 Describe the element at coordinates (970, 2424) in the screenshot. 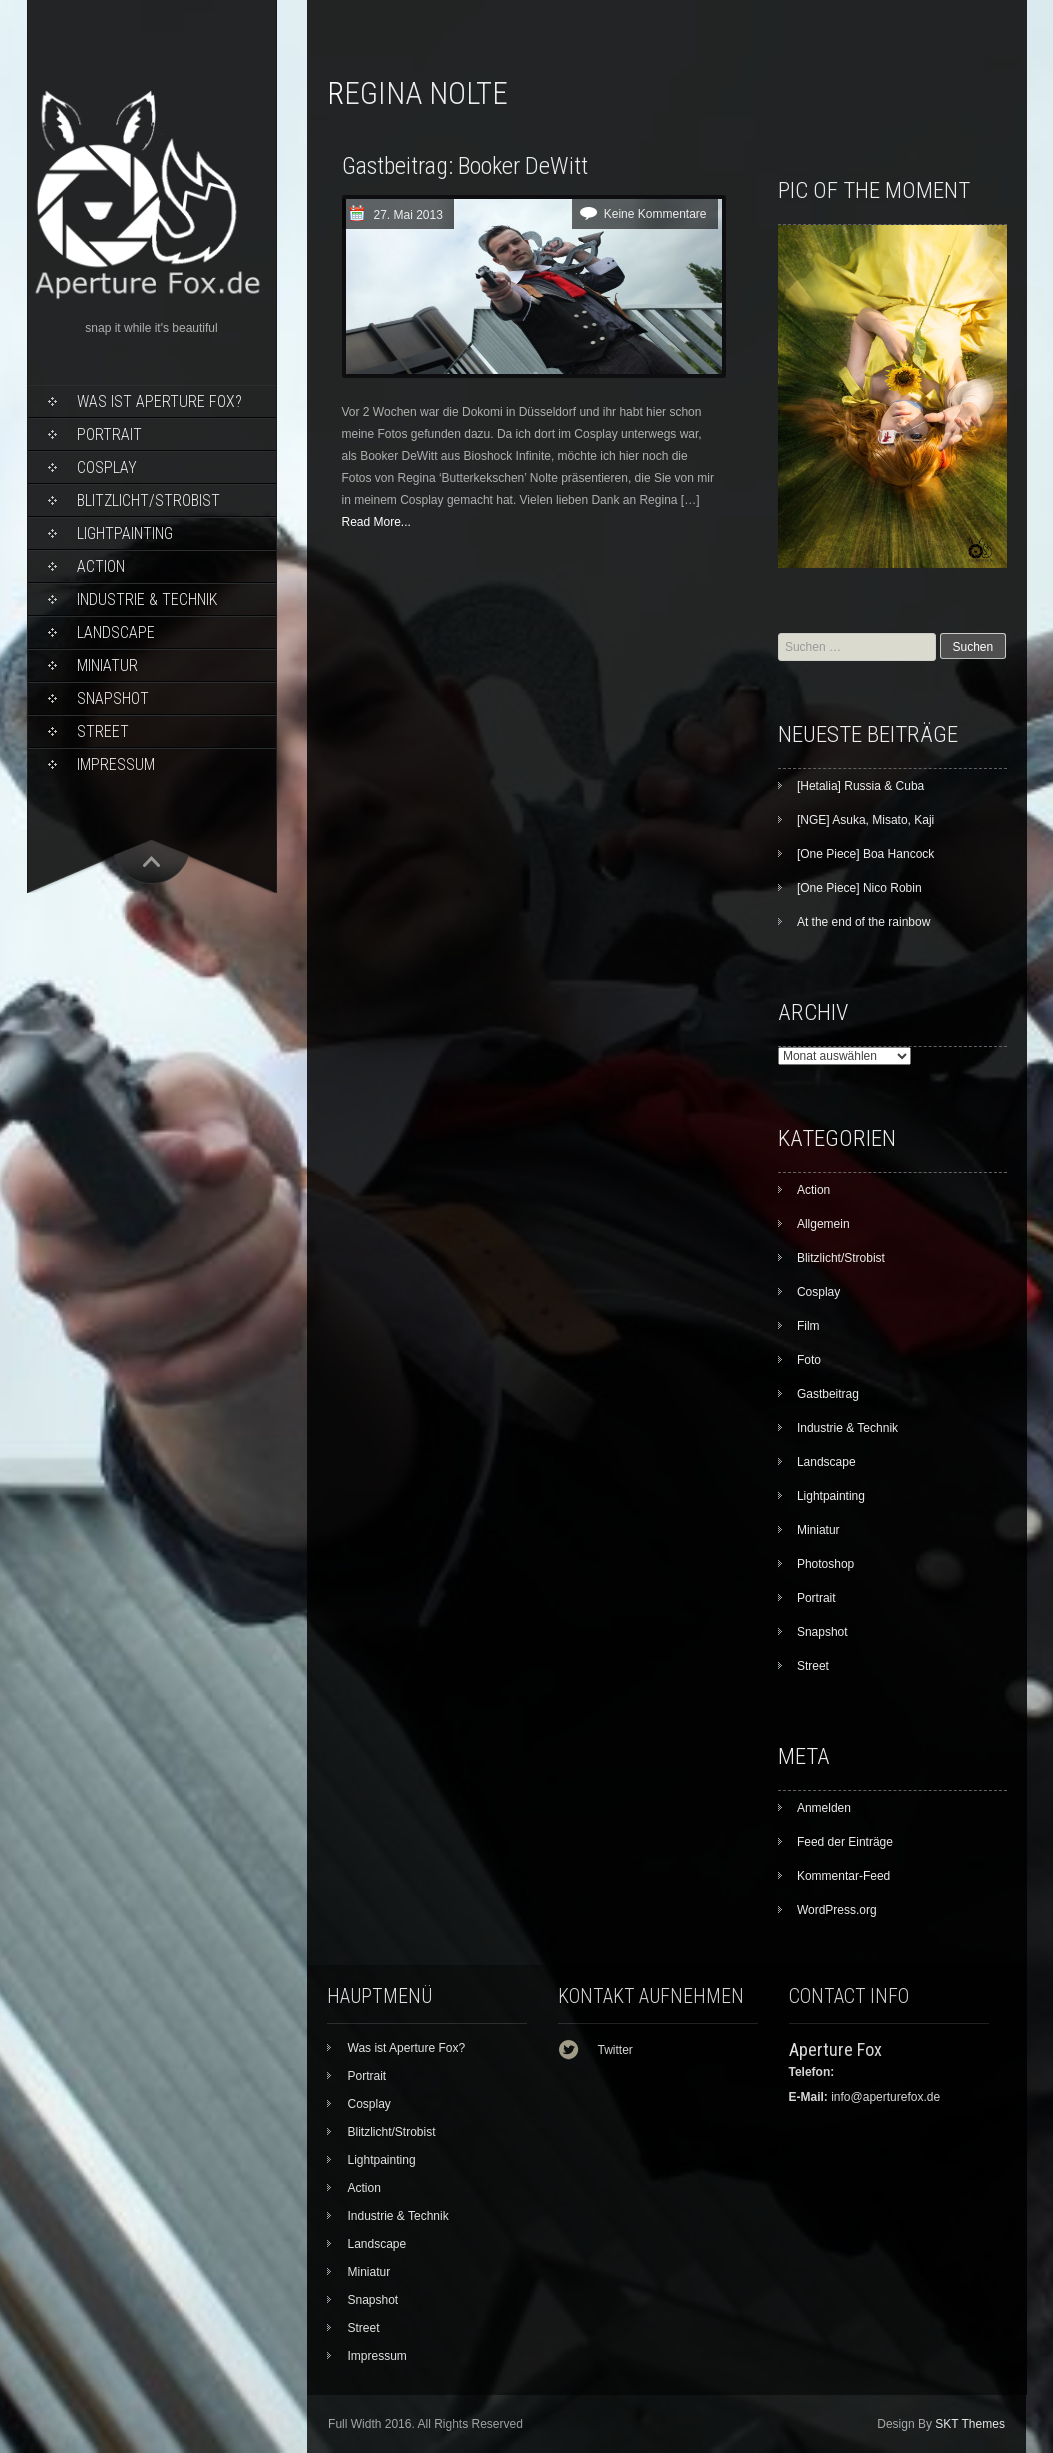

I see `SKT Themes` at that location.